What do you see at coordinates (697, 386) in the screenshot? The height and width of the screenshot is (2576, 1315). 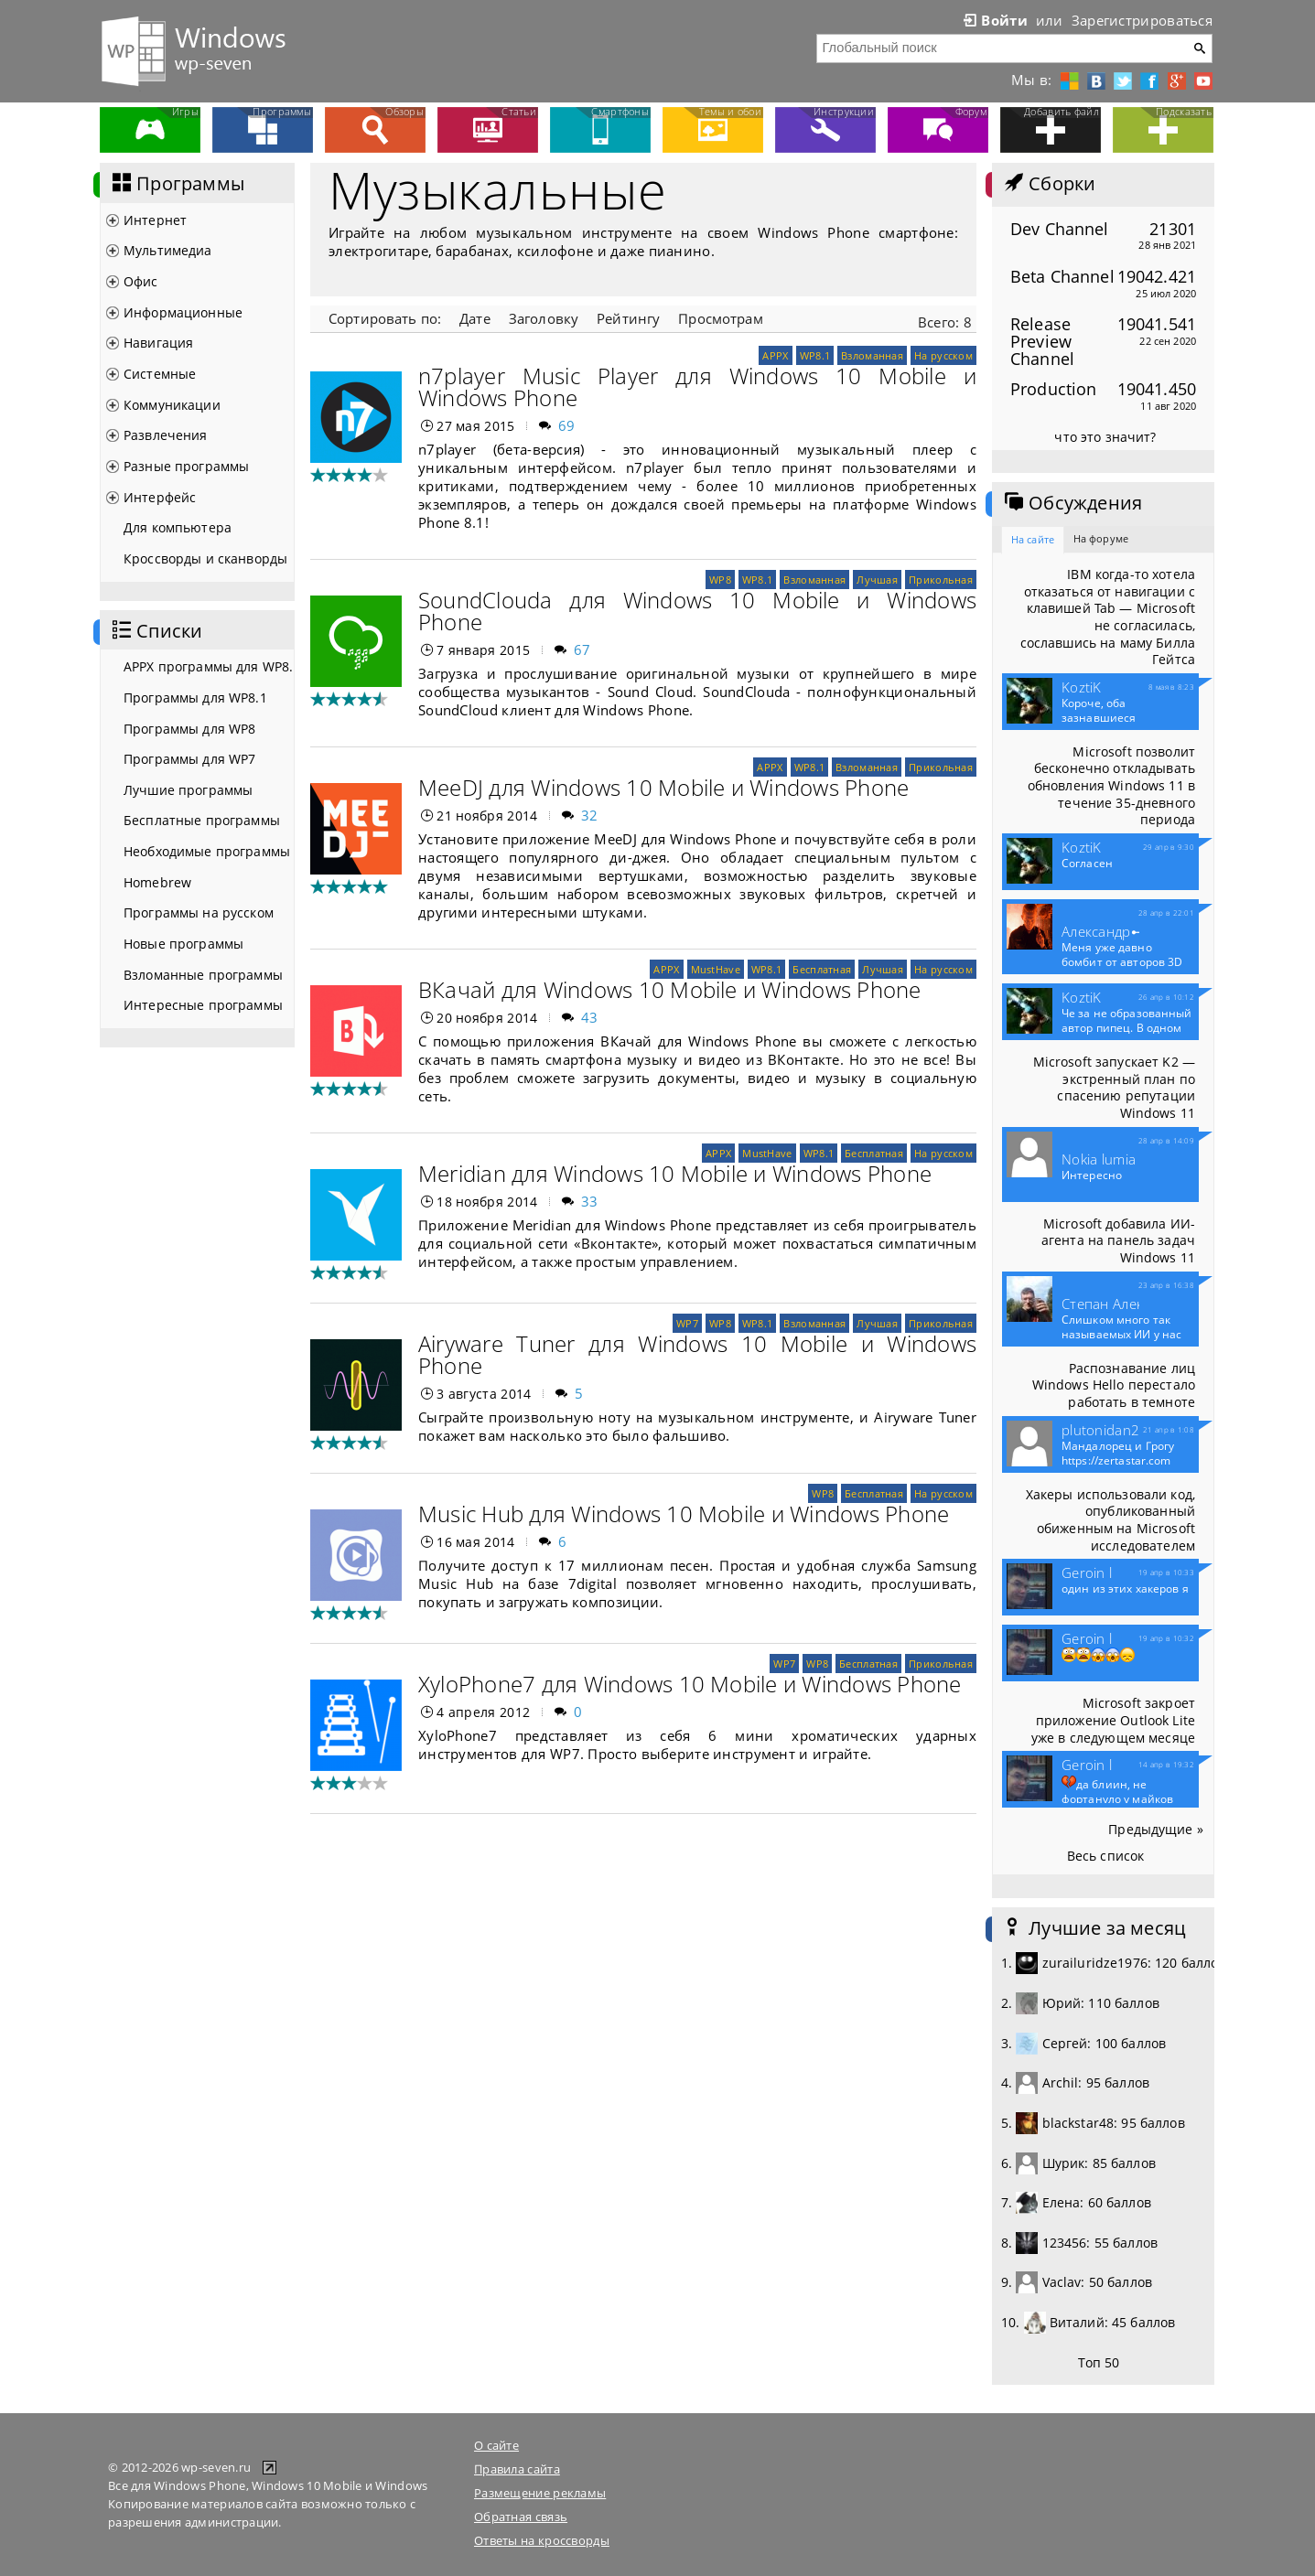 I see `n7player Music Player для Windows 10 Mobile и Windows Phone` at bounding box center [697, 386].